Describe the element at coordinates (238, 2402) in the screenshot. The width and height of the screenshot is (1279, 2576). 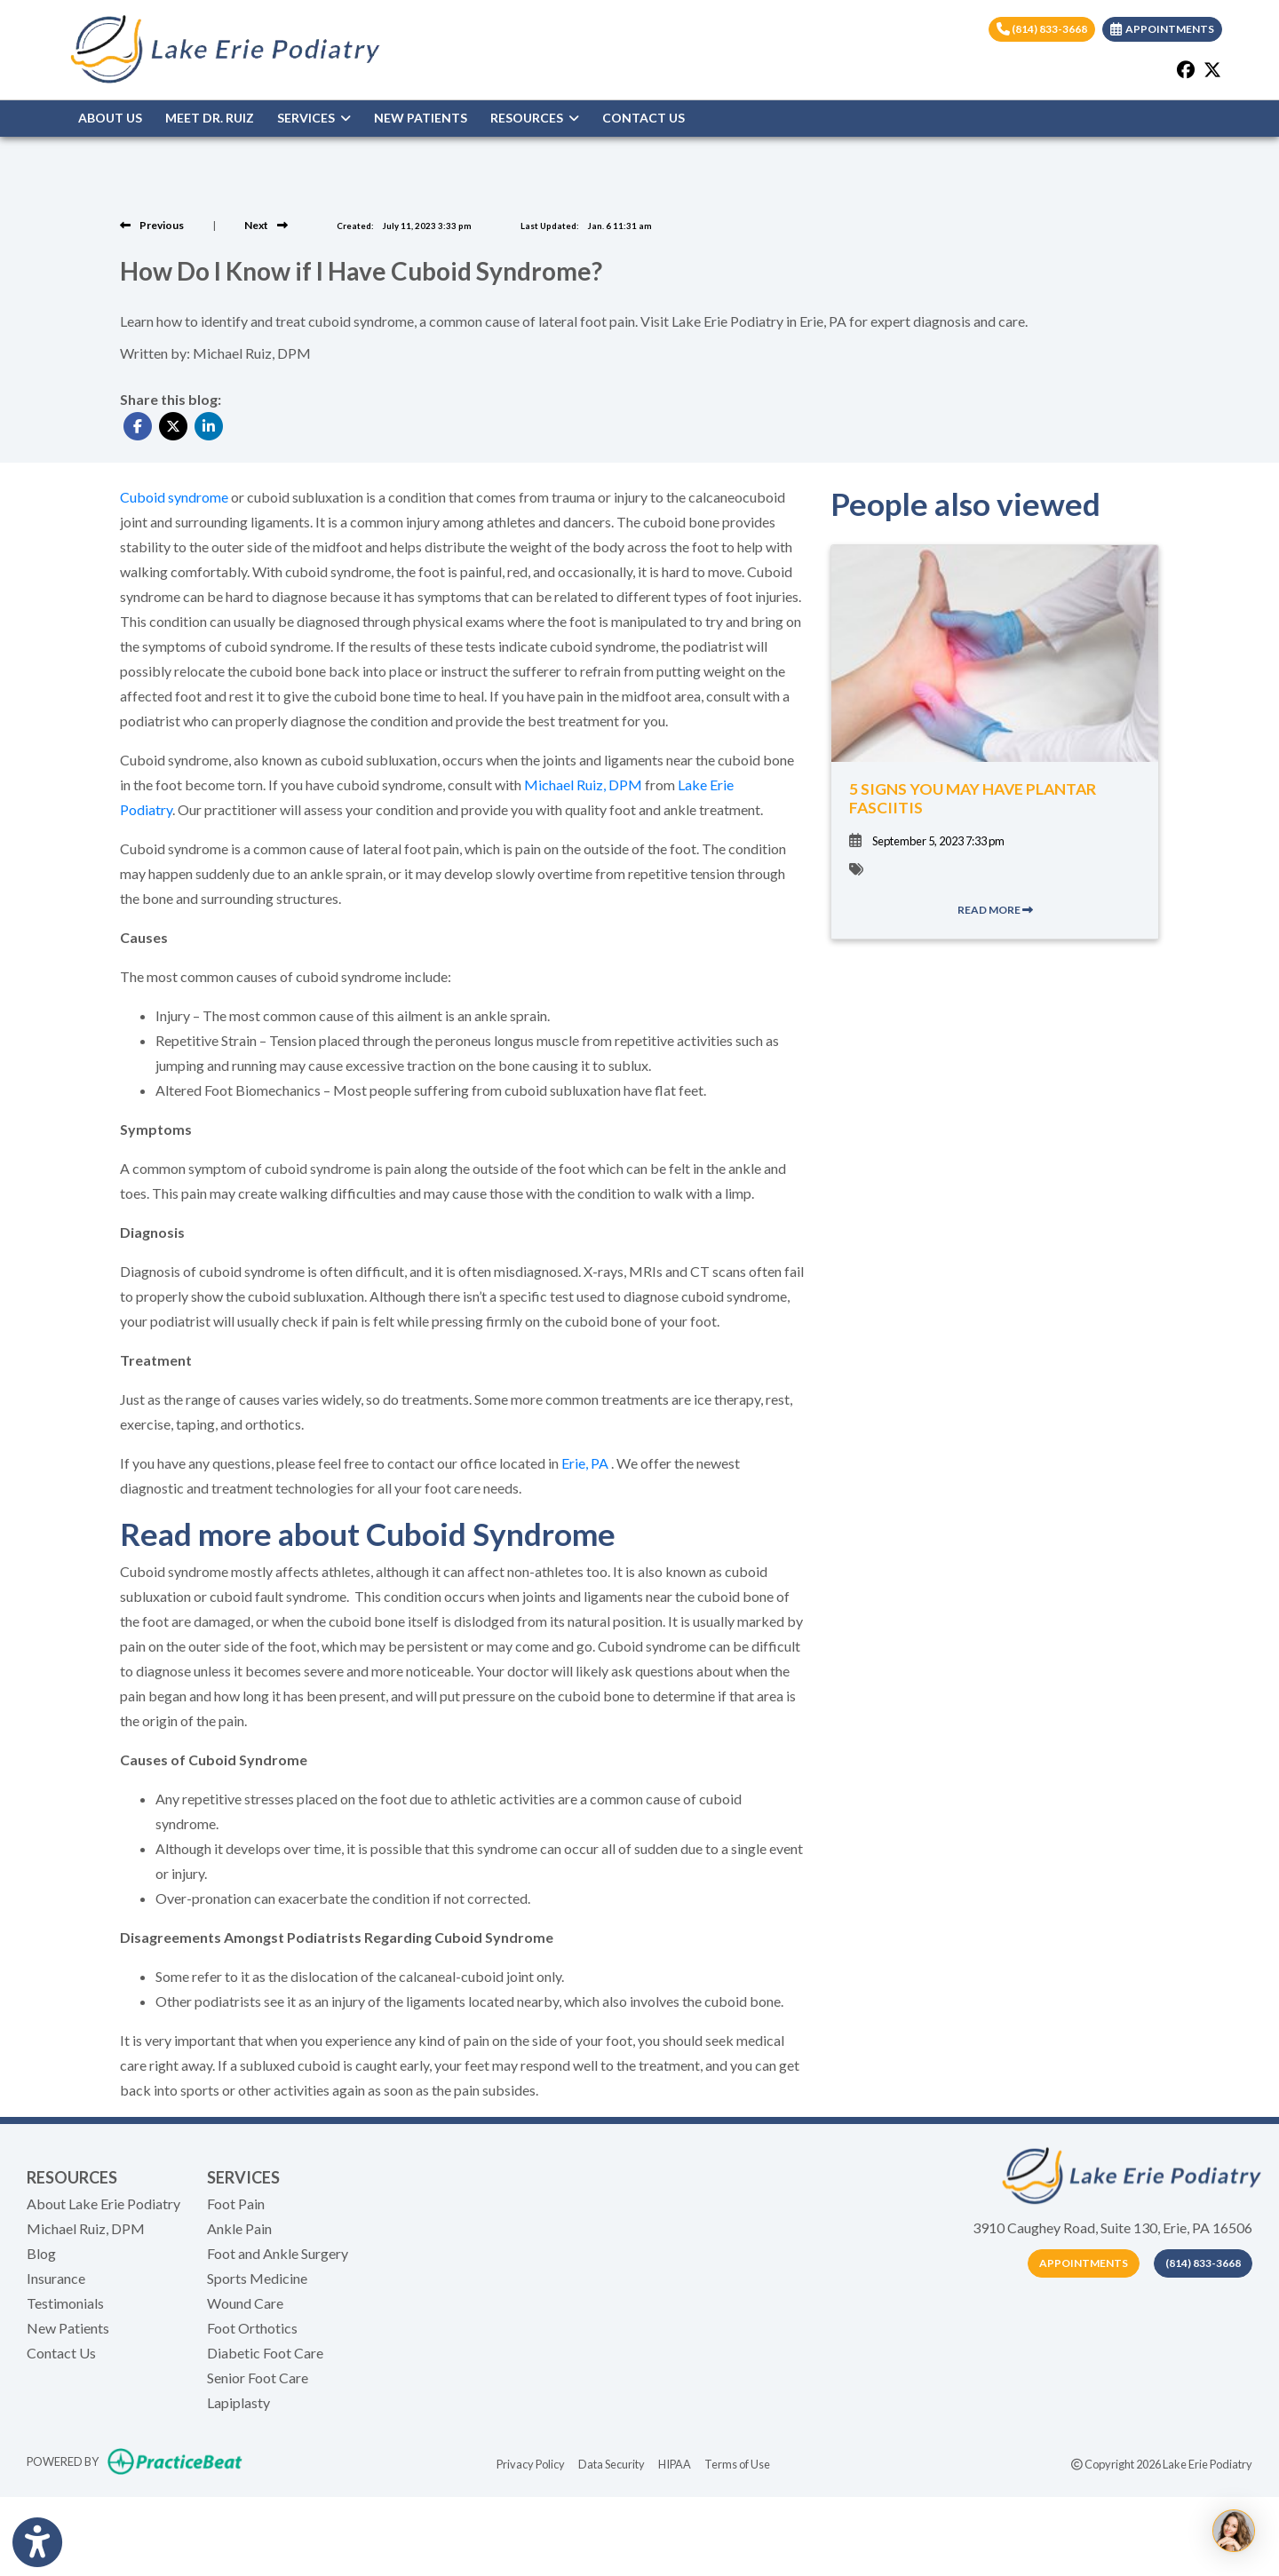
I see `Lapiplasty` at that location.